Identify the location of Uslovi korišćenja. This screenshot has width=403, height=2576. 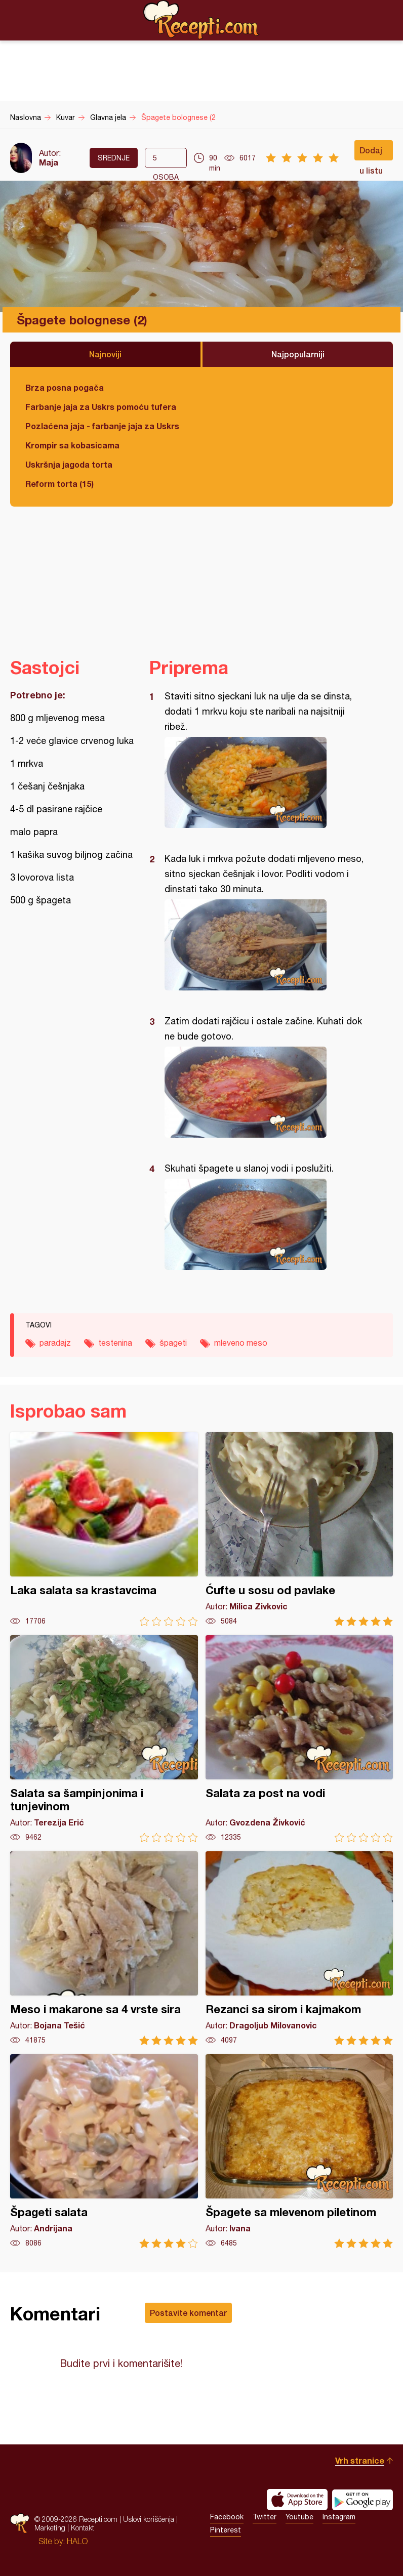
(148, 2519).